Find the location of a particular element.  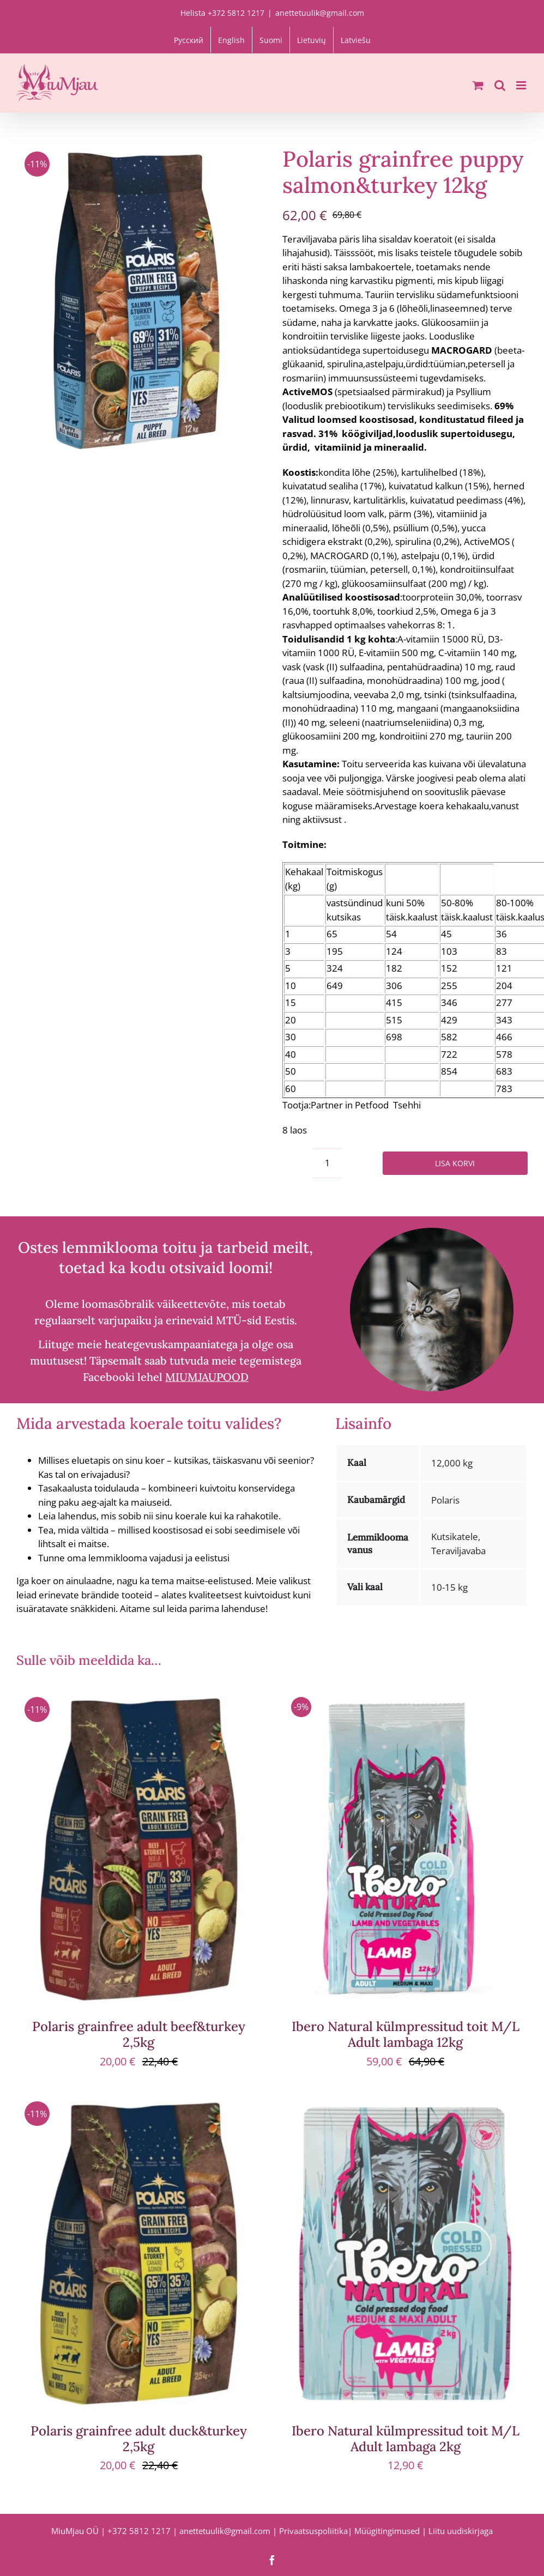

Polaris grainfree adult duck&turkey 2,5kg is located at coordinates (139, 2438).